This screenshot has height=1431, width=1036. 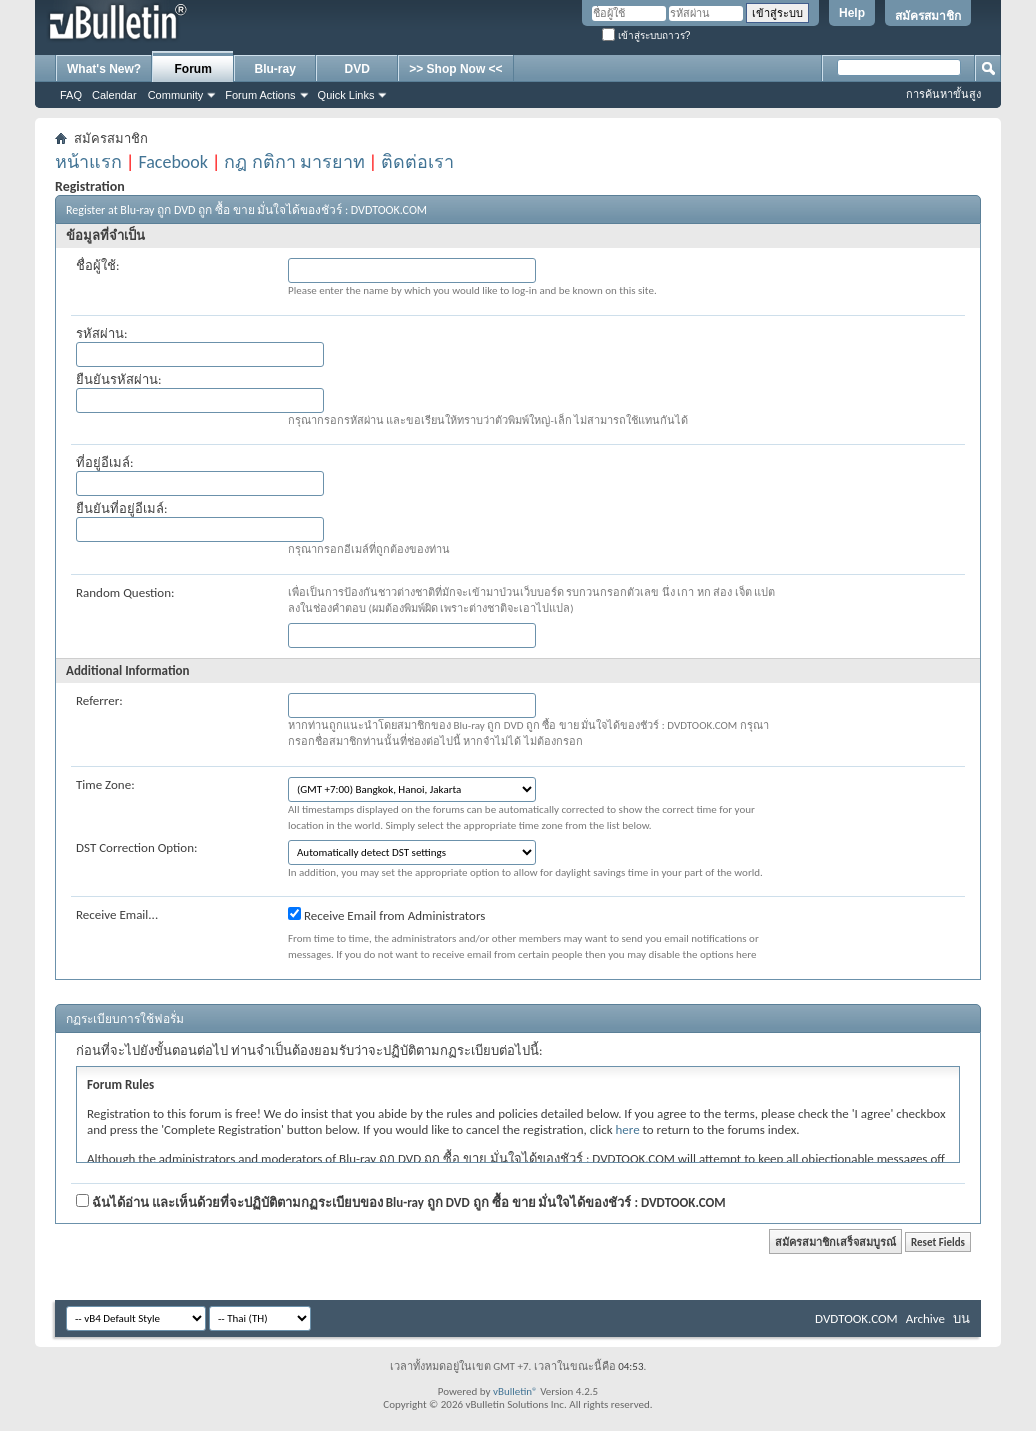 What do you see at coordinates (386, 915) in the screenshot?
I see `Receive Email from Administrators` at bounding box center [386, 915].